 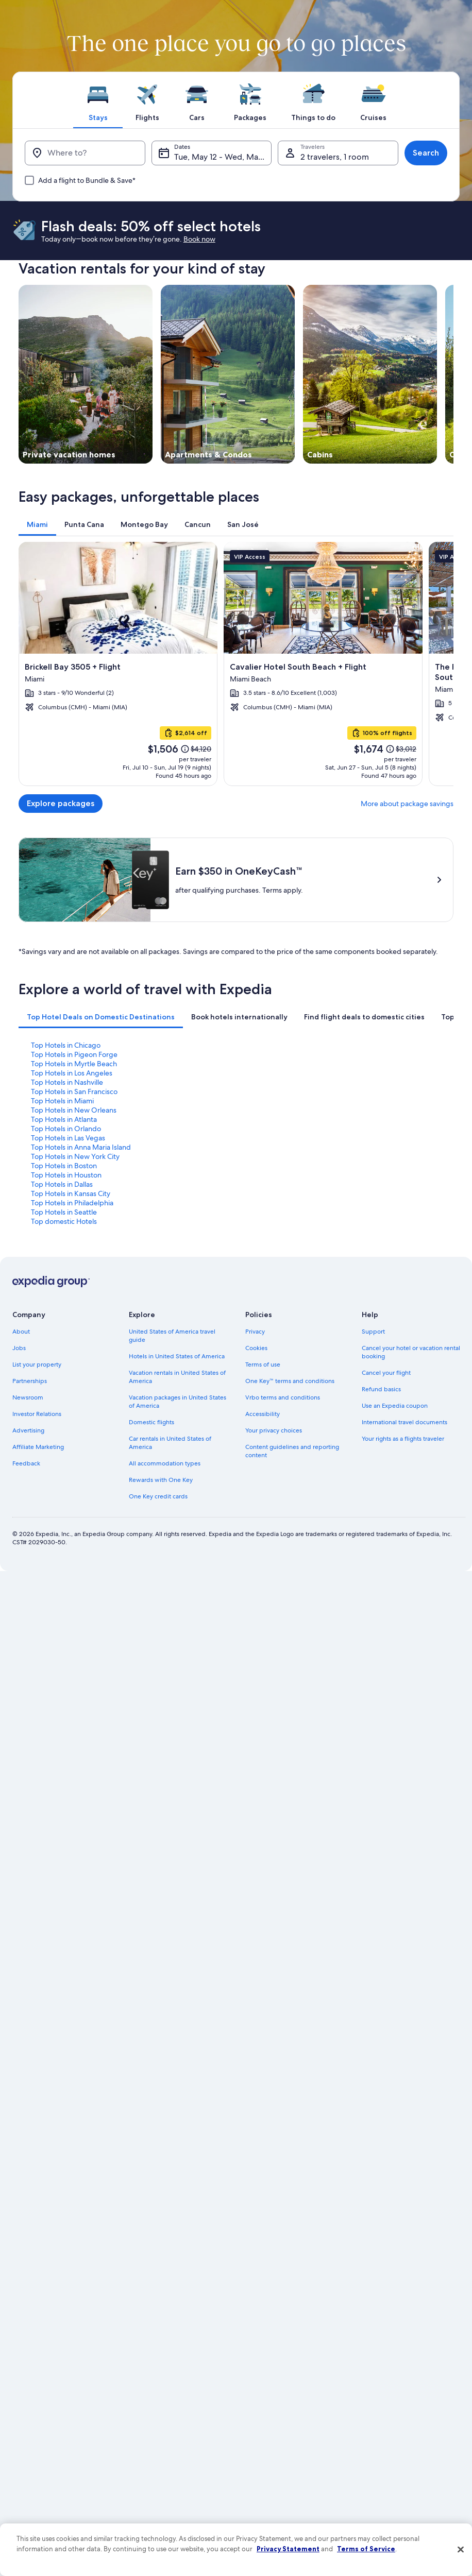 What do you see at coordinates (395, 1406) in the screenshot?
I see `Use an Expedia coupon [link]` at bounding box center [395, 1406].